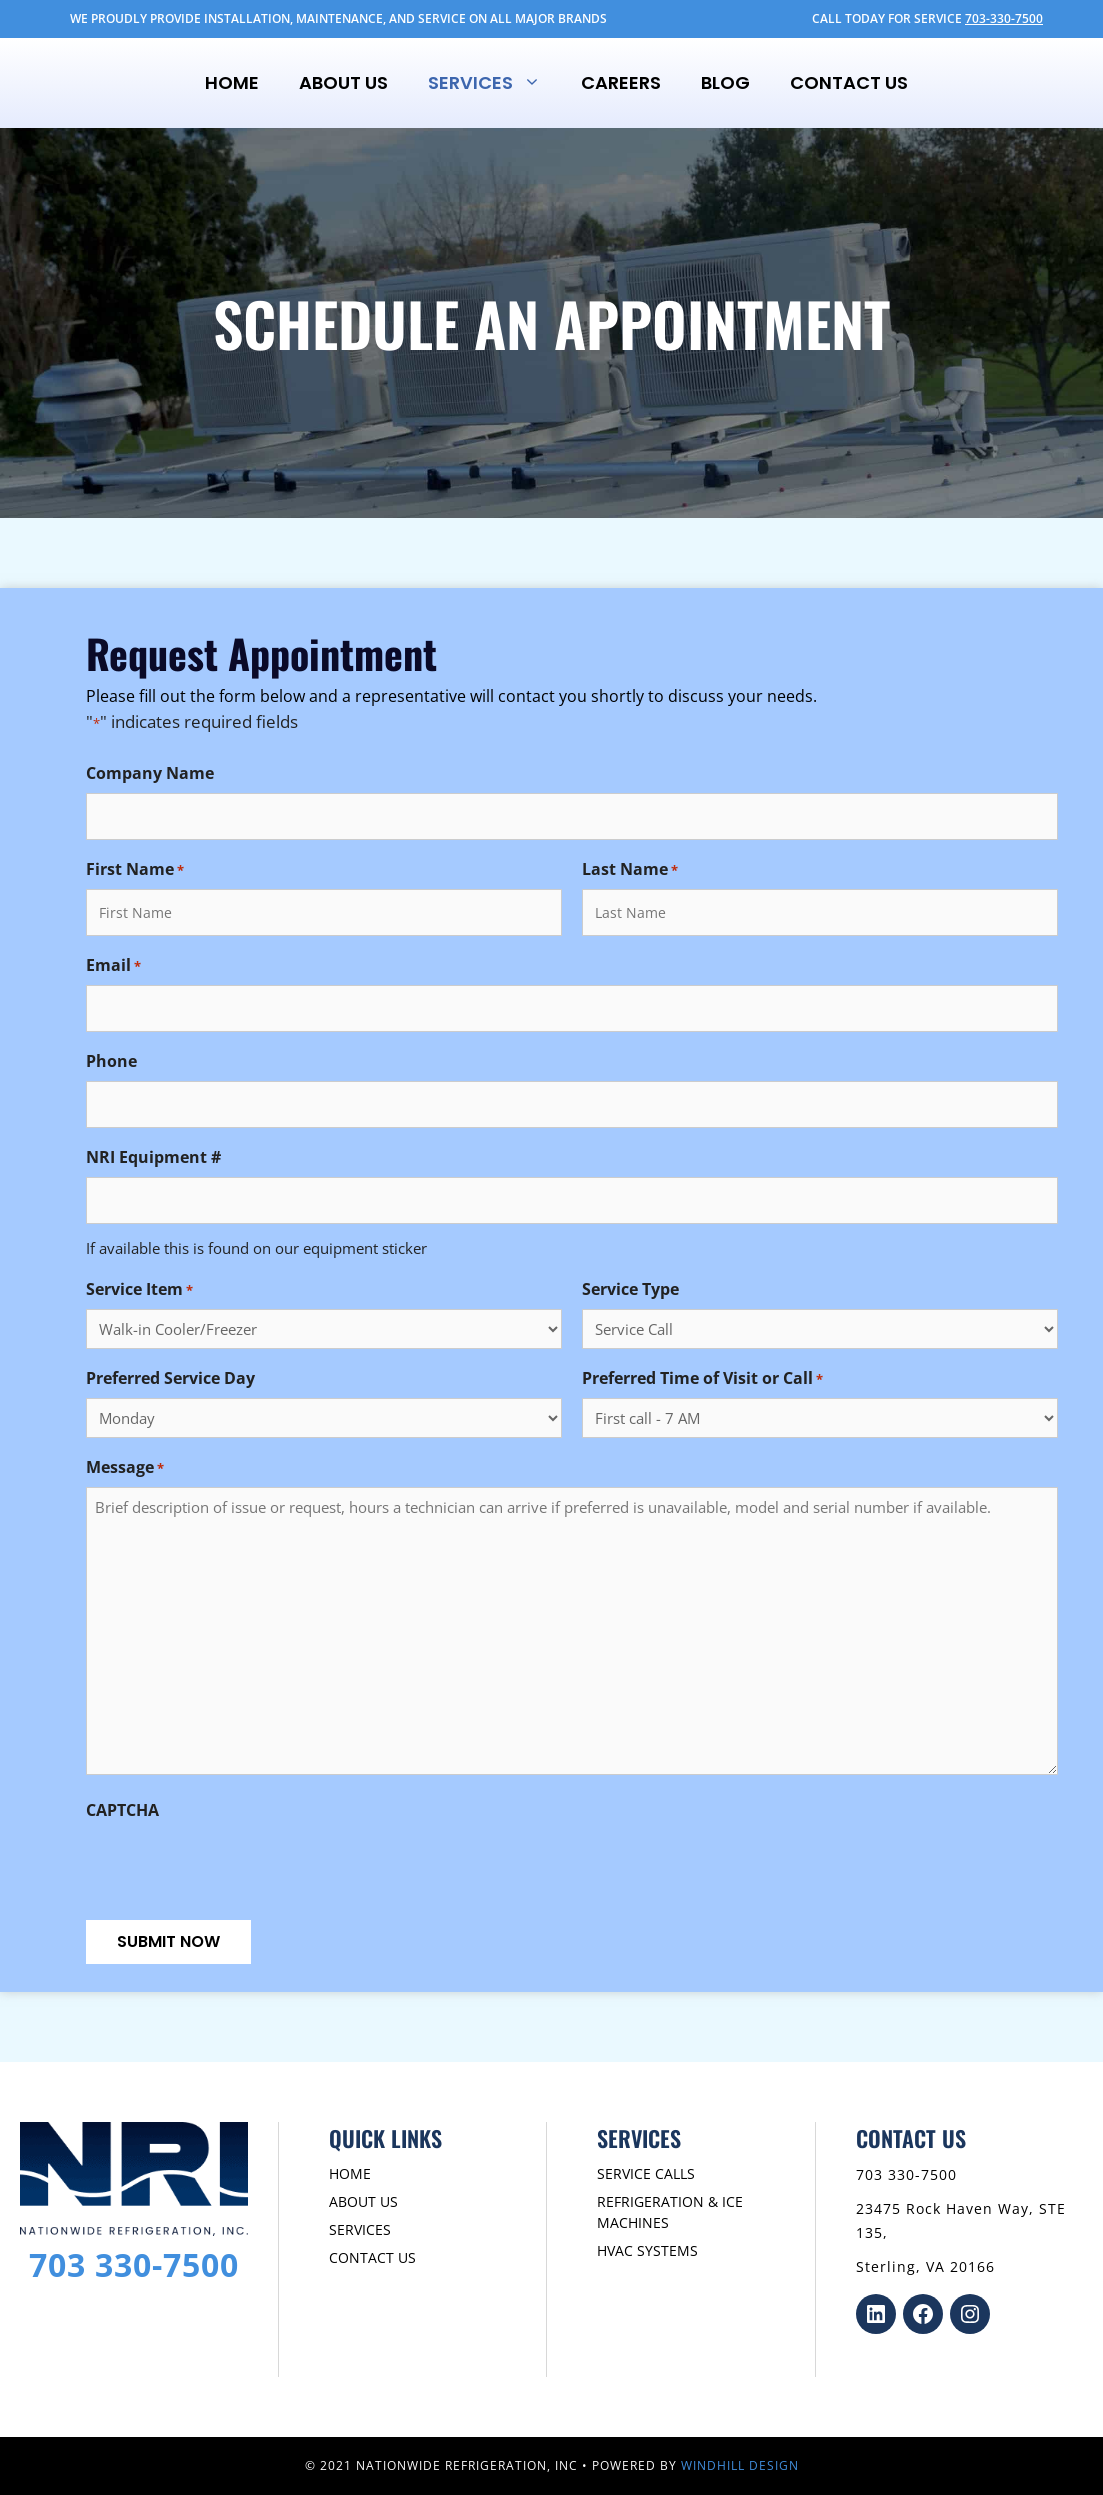 The image size is (1103, 2495). I want to click on Phone, so click(111, 1061).